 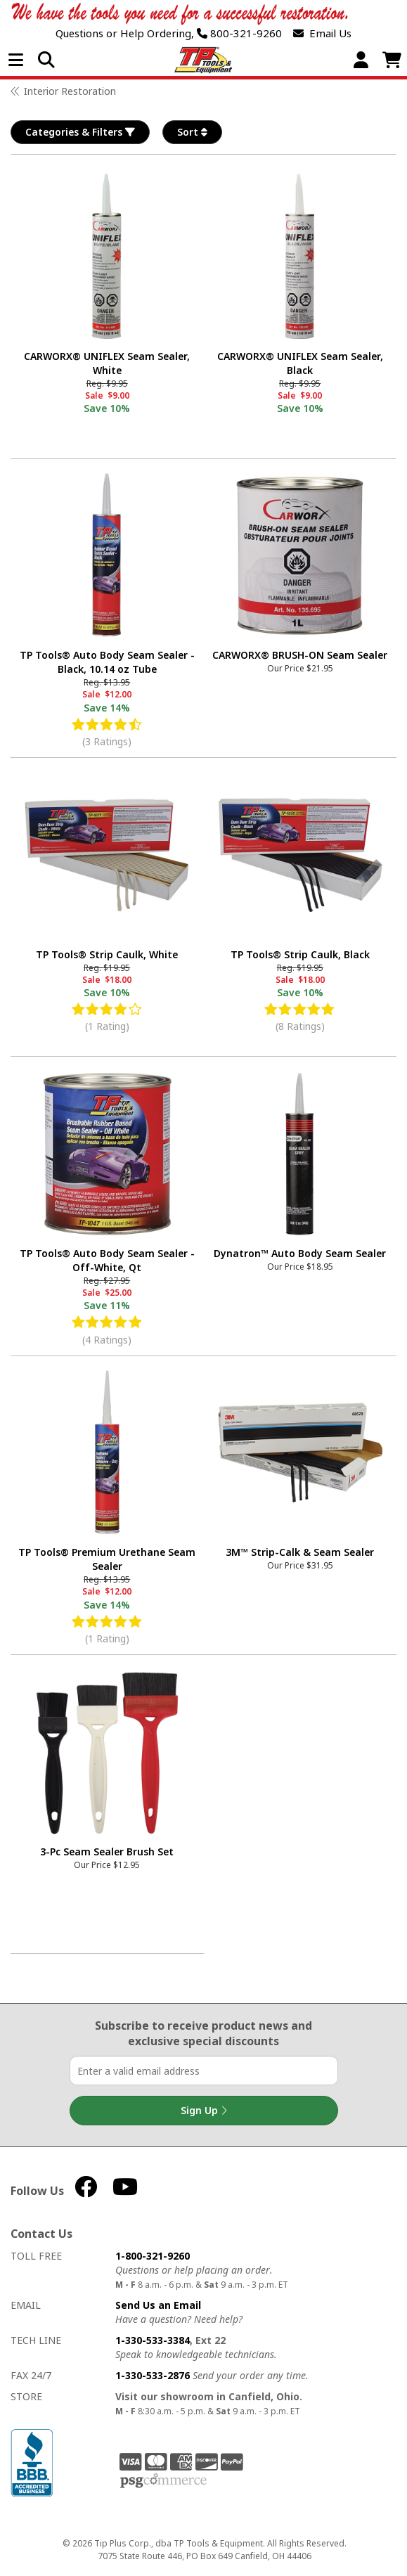 What do you see at coordinates (163, 2481) in the screenshot?
I see `PSG` at bounding box center [163, 2481].